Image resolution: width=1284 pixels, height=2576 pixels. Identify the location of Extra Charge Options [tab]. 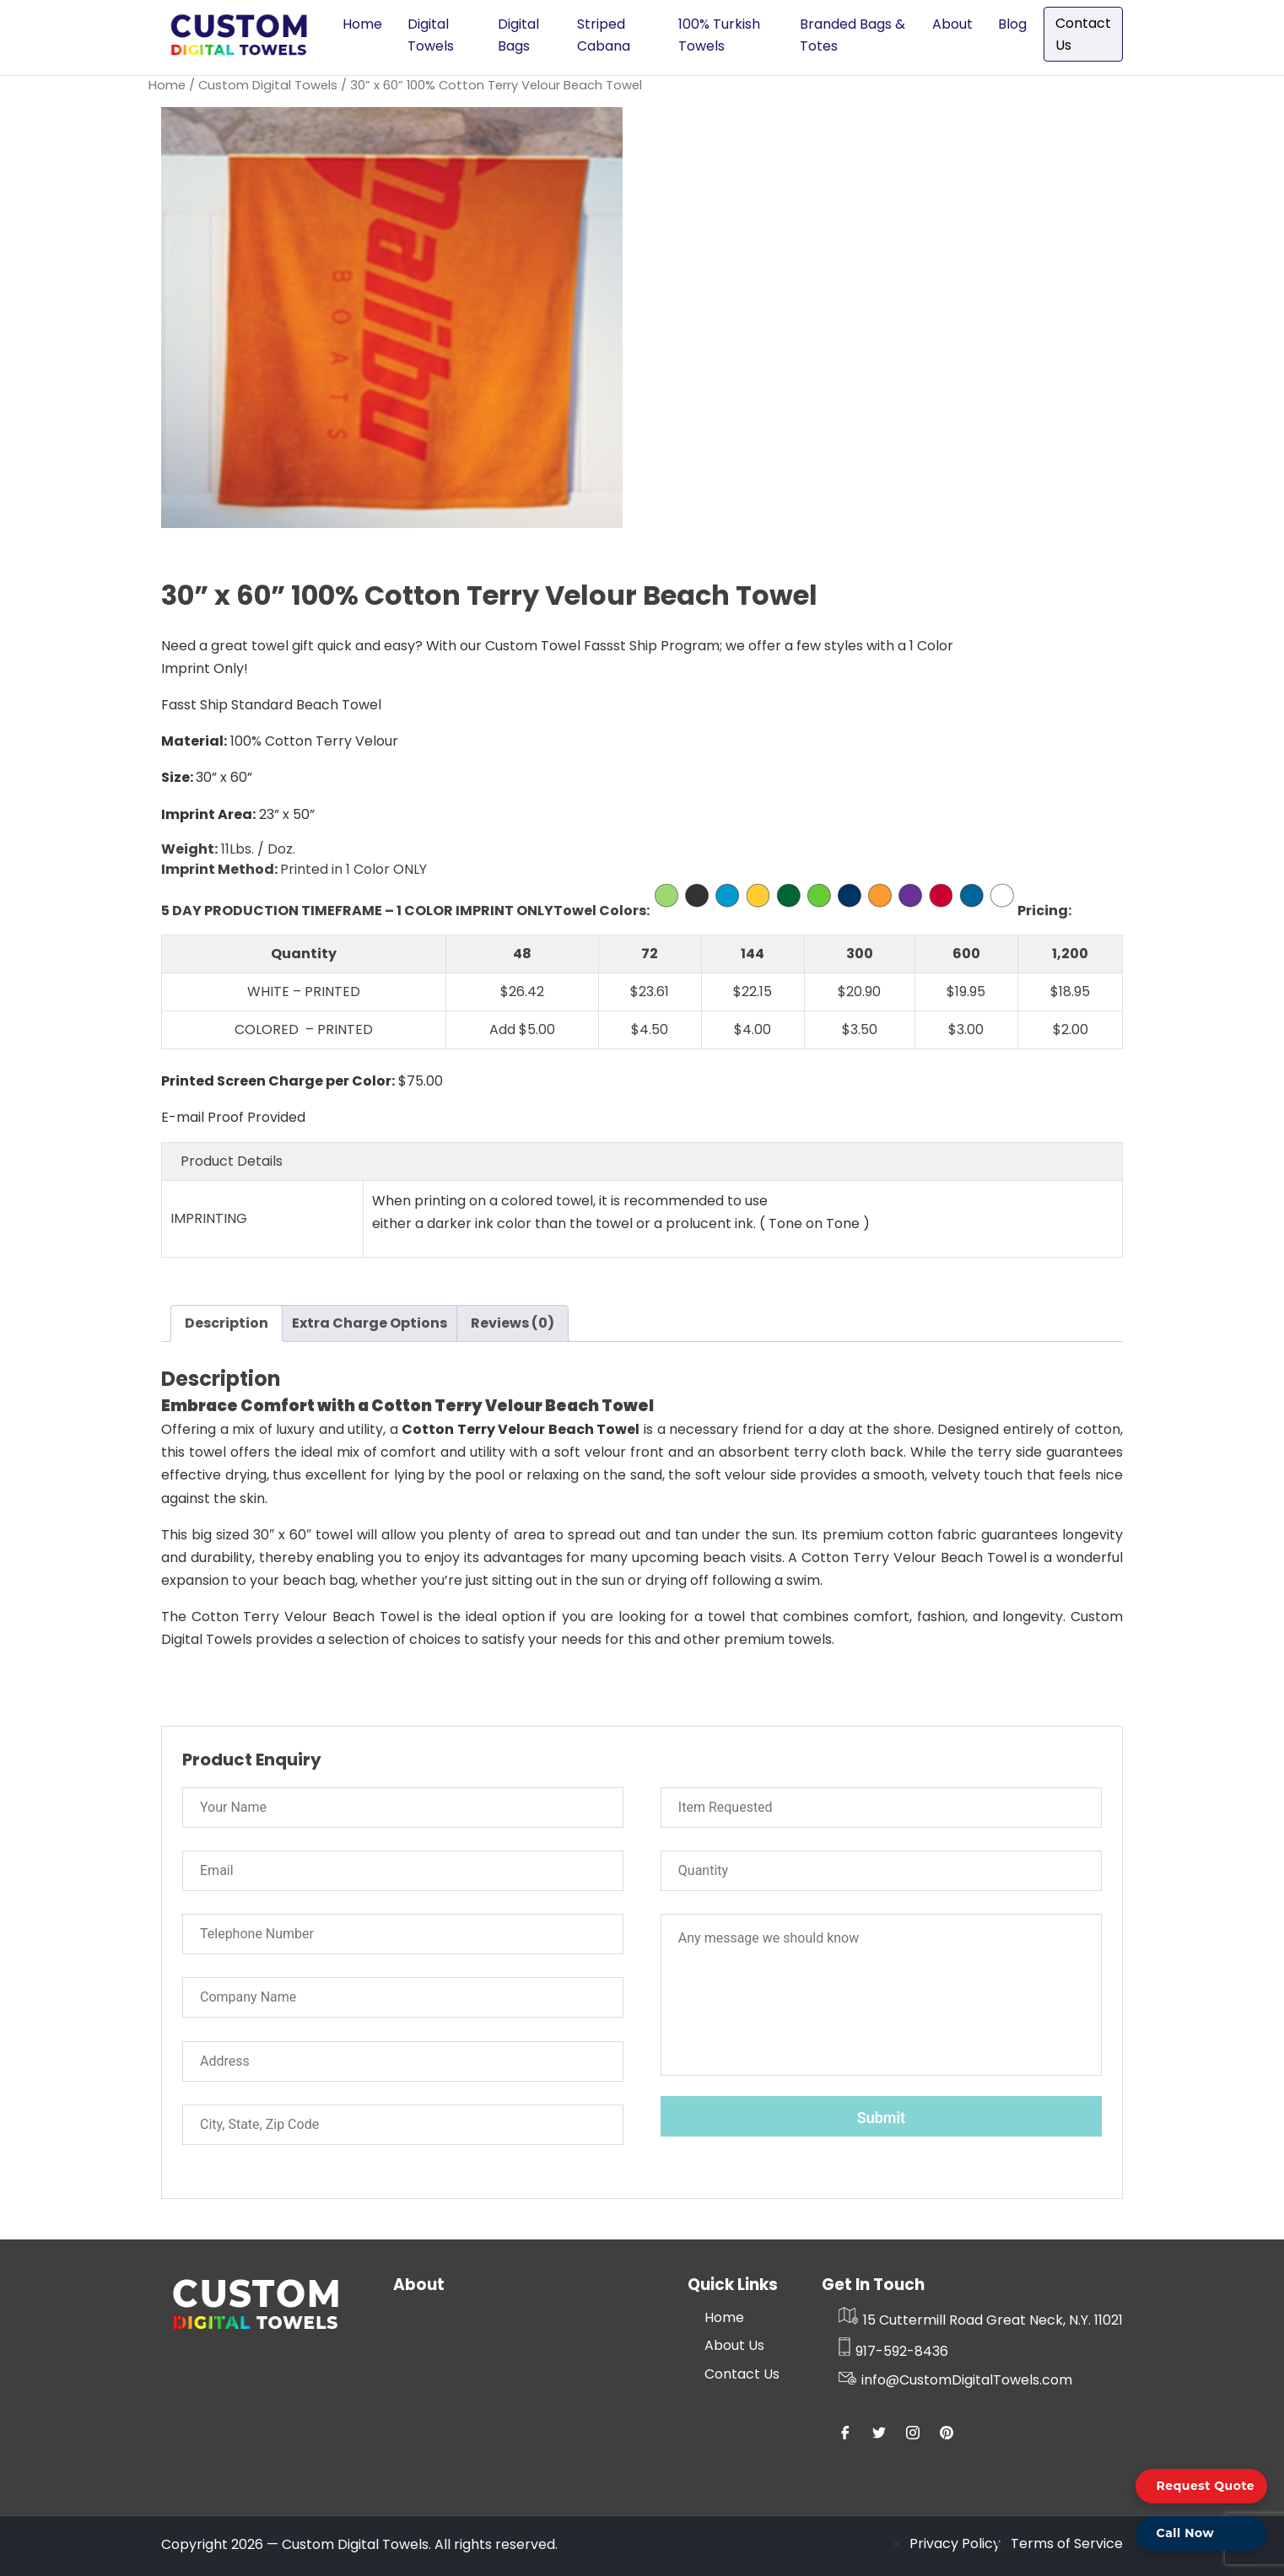
(369, 1323).